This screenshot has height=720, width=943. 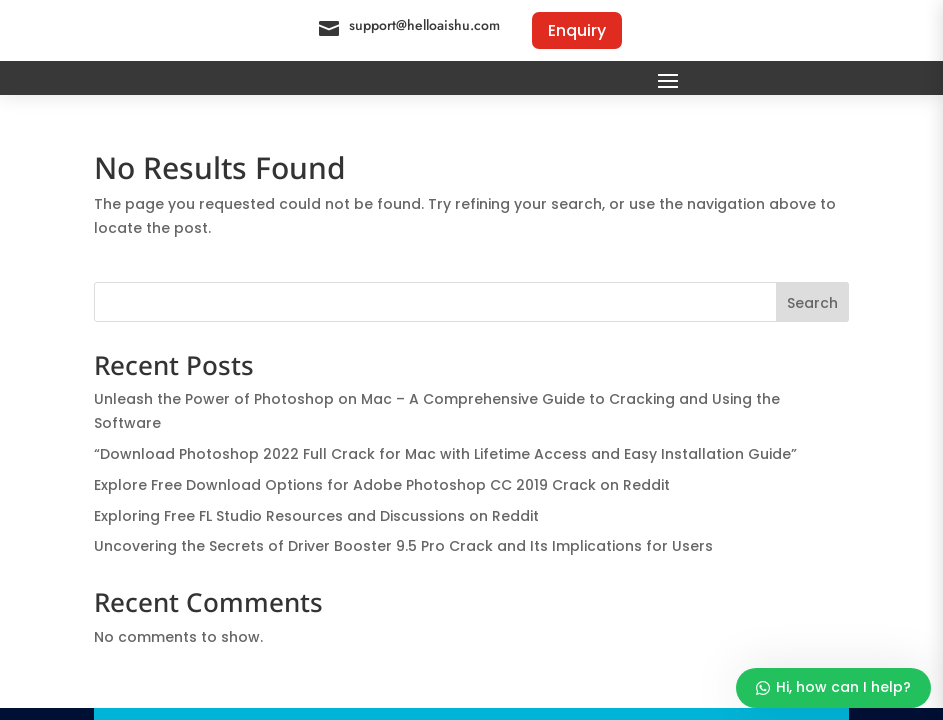 I want to click on “Download Photoshop 2022 Full Crack for Mac with Lifetime Access and Easy Installation Guide”, so click(x=445, y=454).